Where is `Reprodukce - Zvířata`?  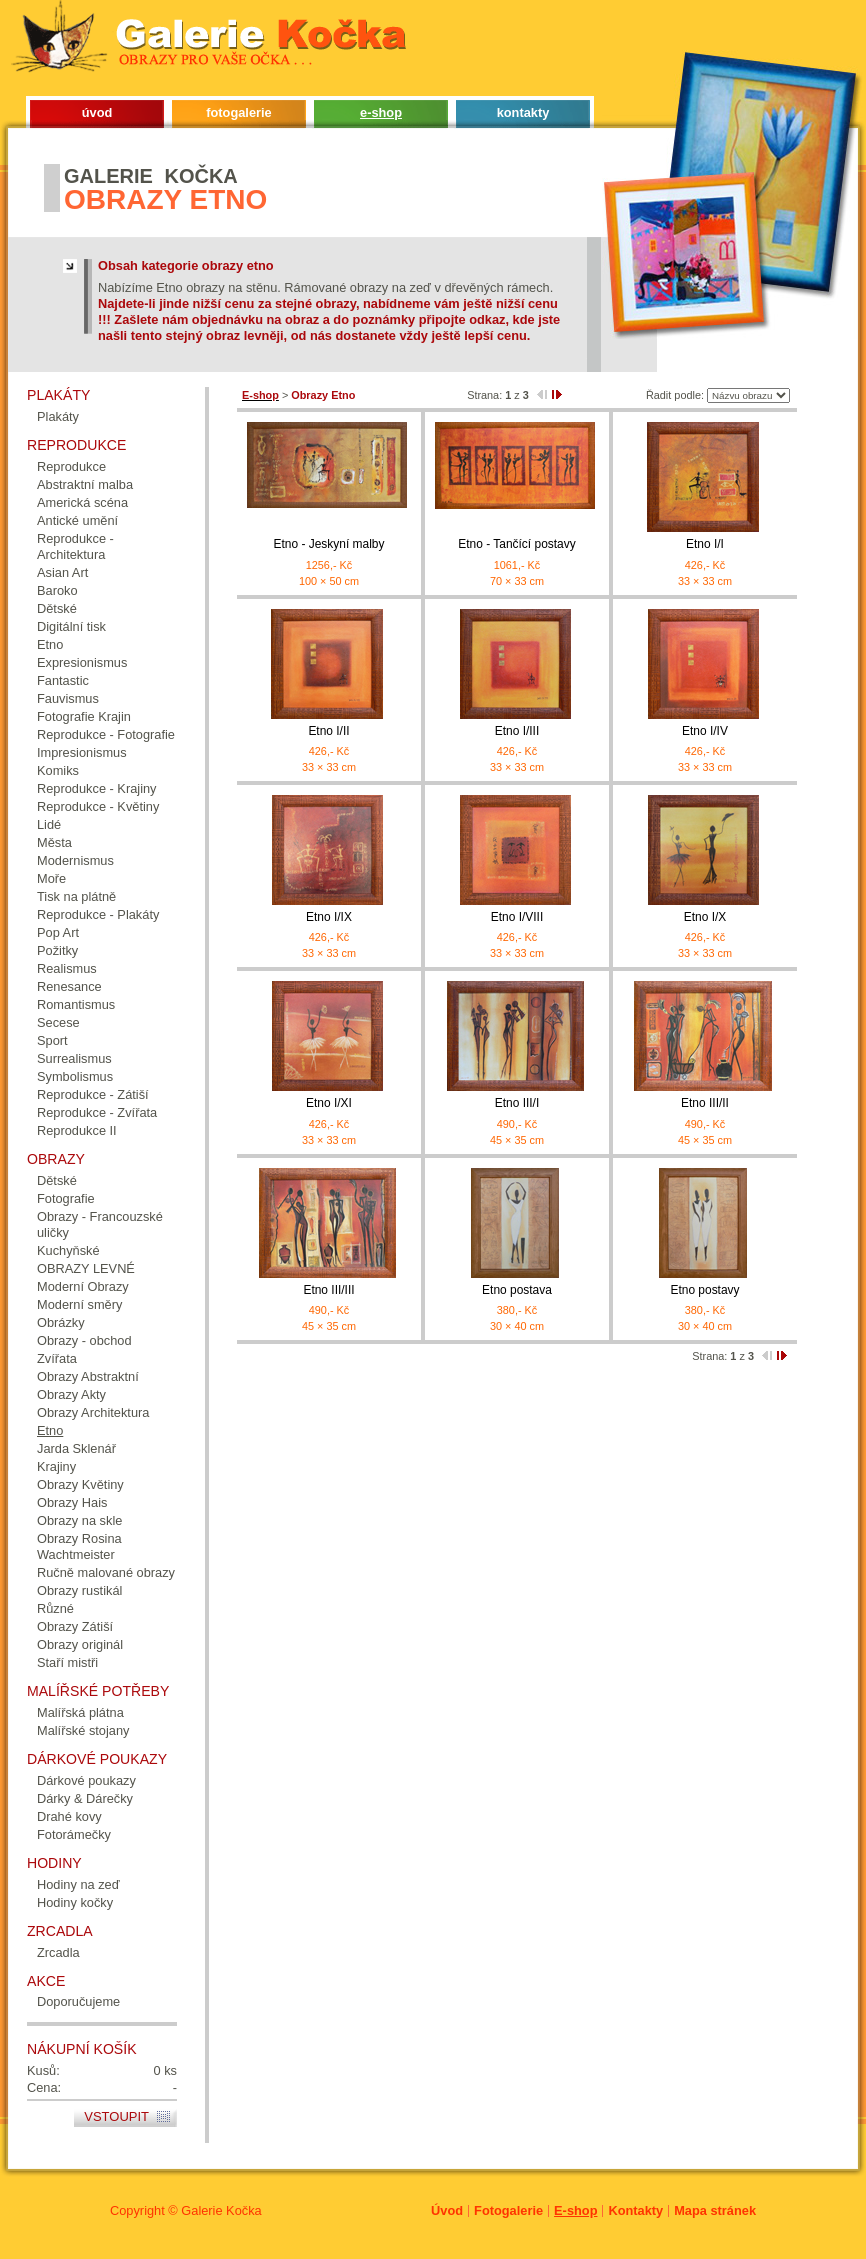
Reprodukce - Zvířata is located at coordinates (97, 1112).